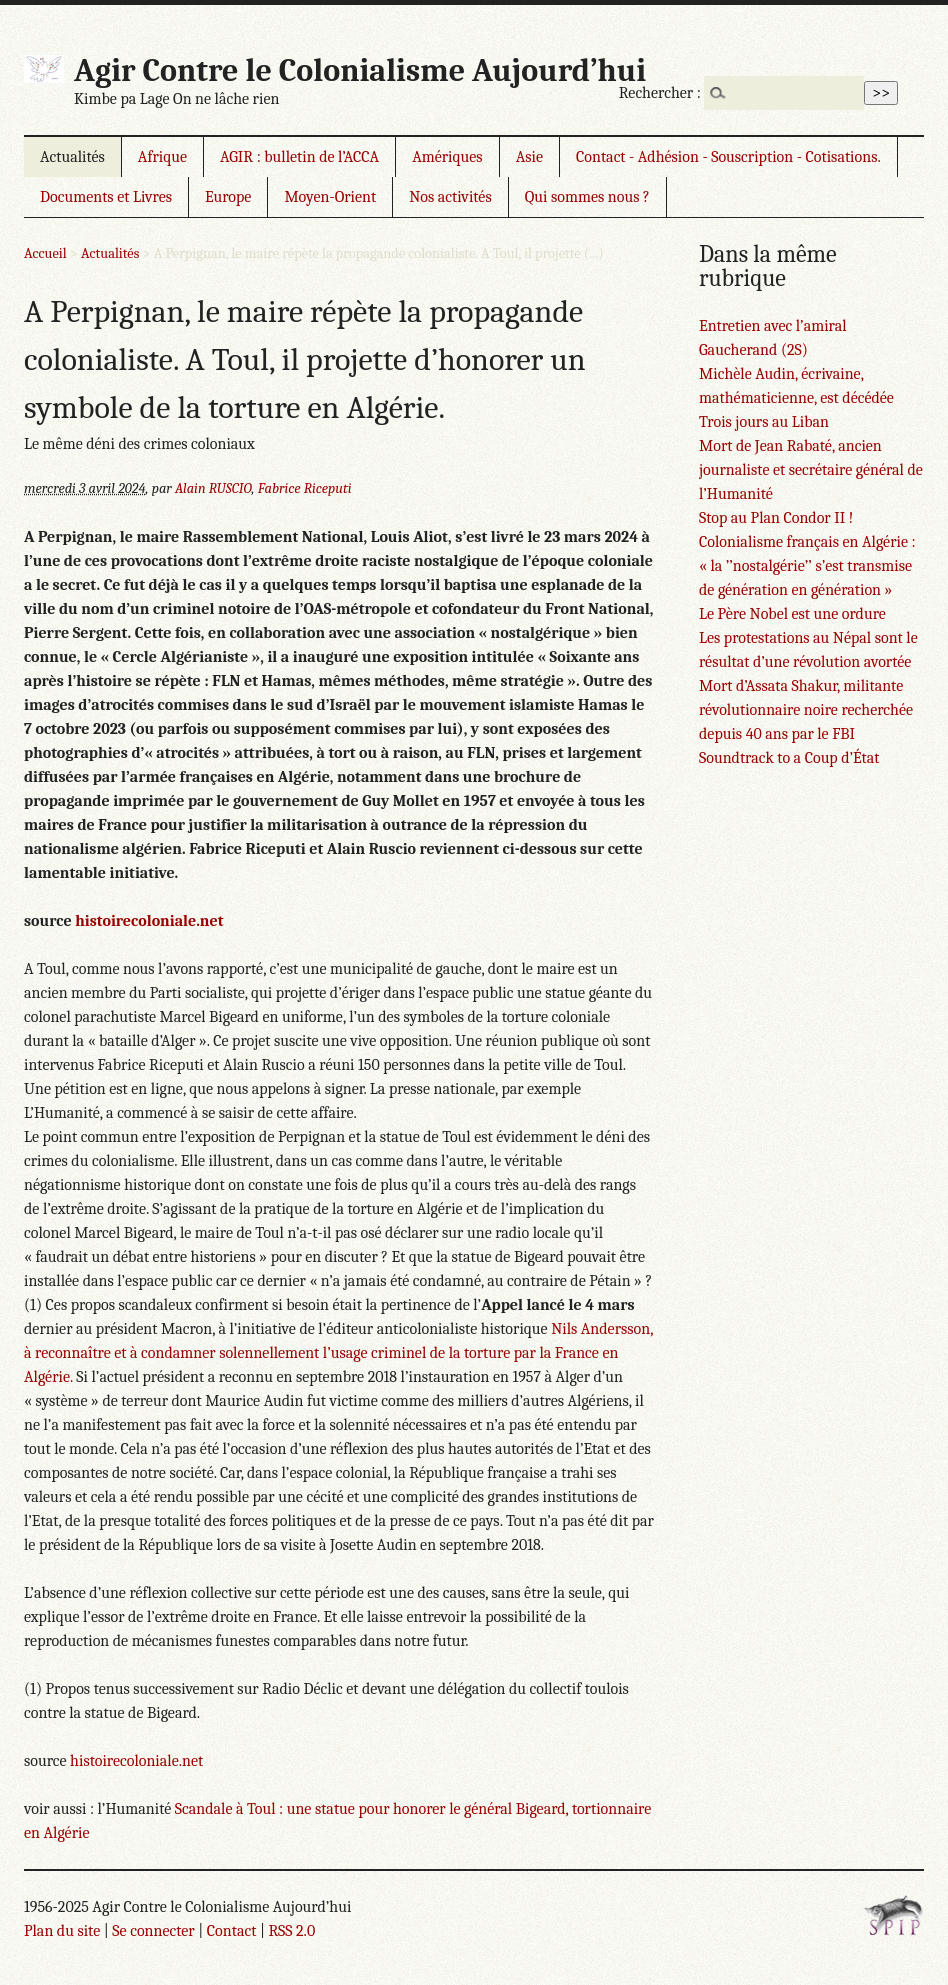  I want to click on Afrique, so click(162, 157).